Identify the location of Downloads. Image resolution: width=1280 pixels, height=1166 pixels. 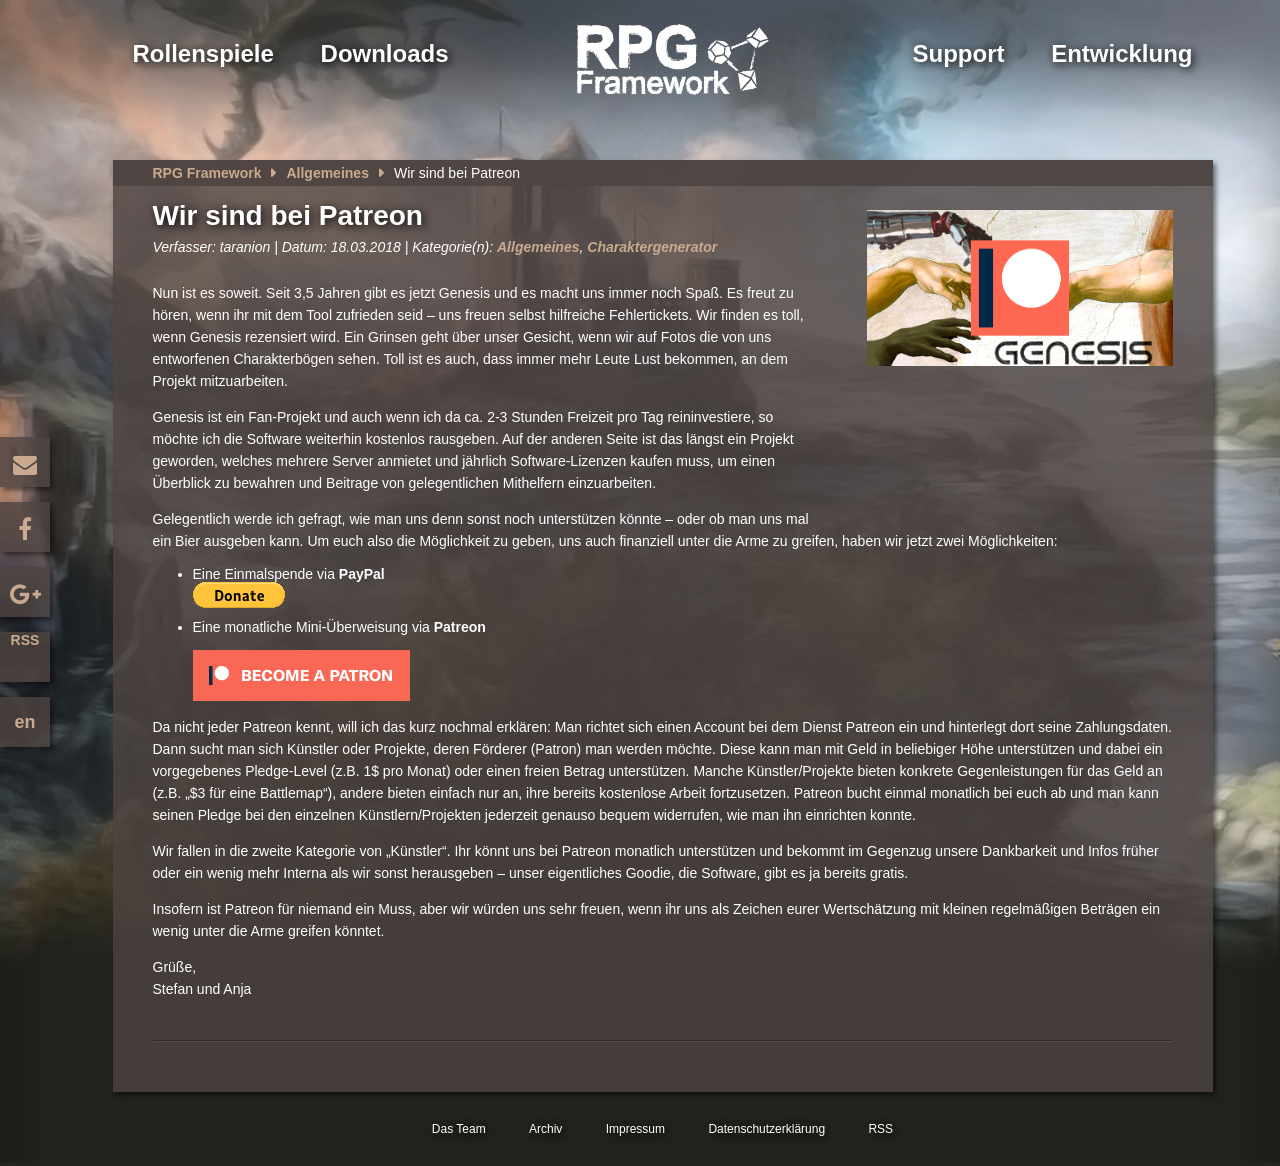
(385, 53).